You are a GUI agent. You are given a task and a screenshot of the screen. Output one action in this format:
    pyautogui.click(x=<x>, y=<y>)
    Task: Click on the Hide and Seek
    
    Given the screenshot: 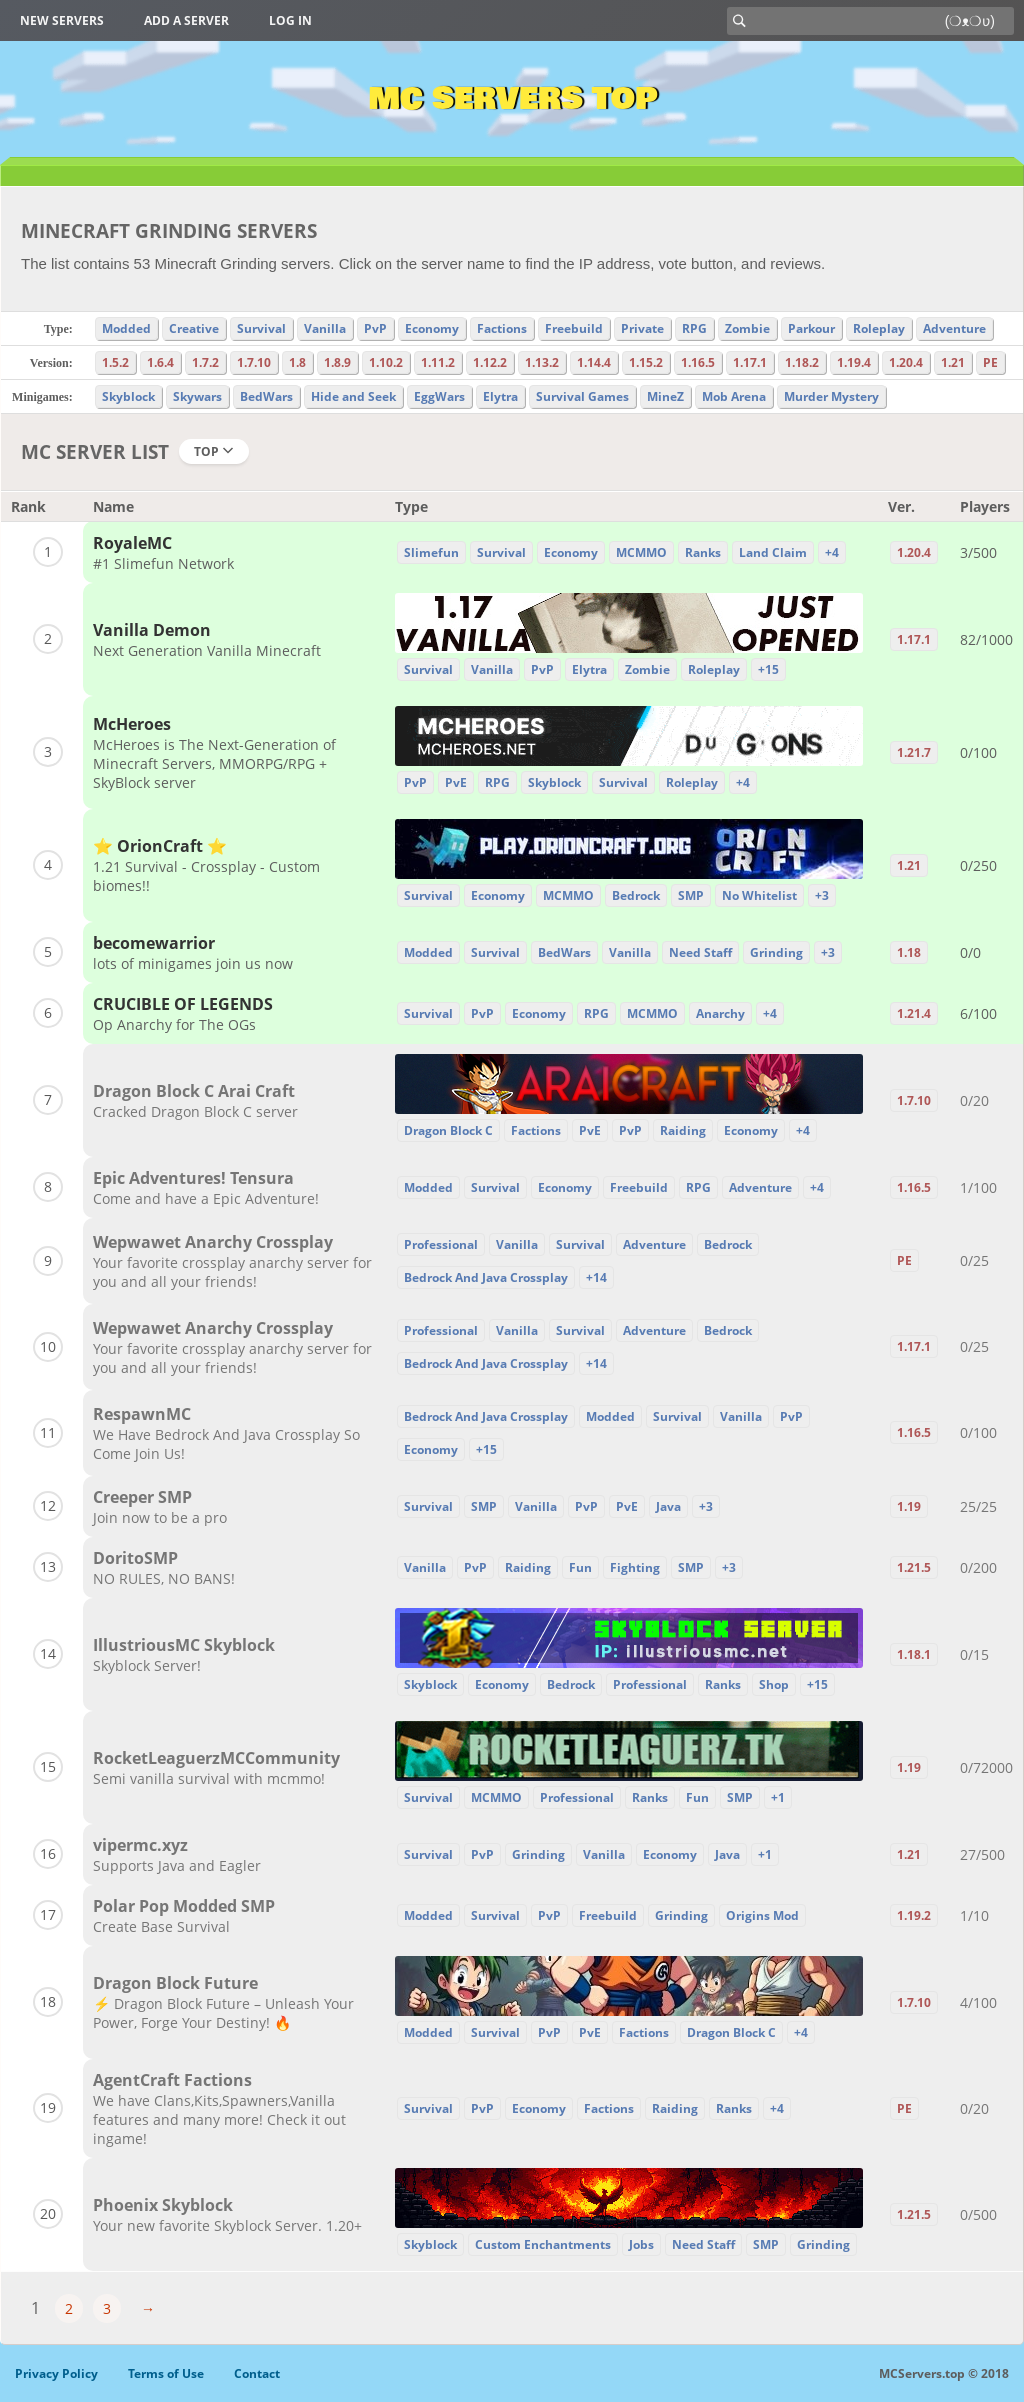 What is the action you would take?
    pyautogui.click(x=353, y=396)
    